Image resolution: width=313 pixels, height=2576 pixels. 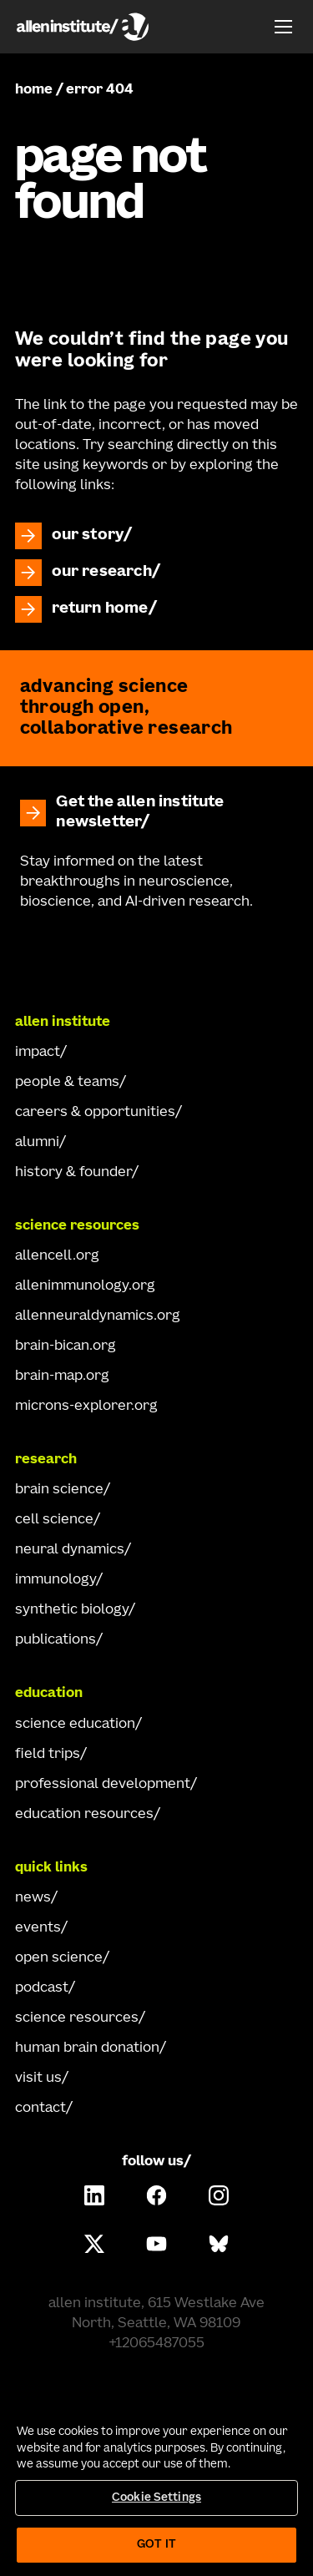 I want to click on microns-explorer.org, so click(x=86, y=1406).